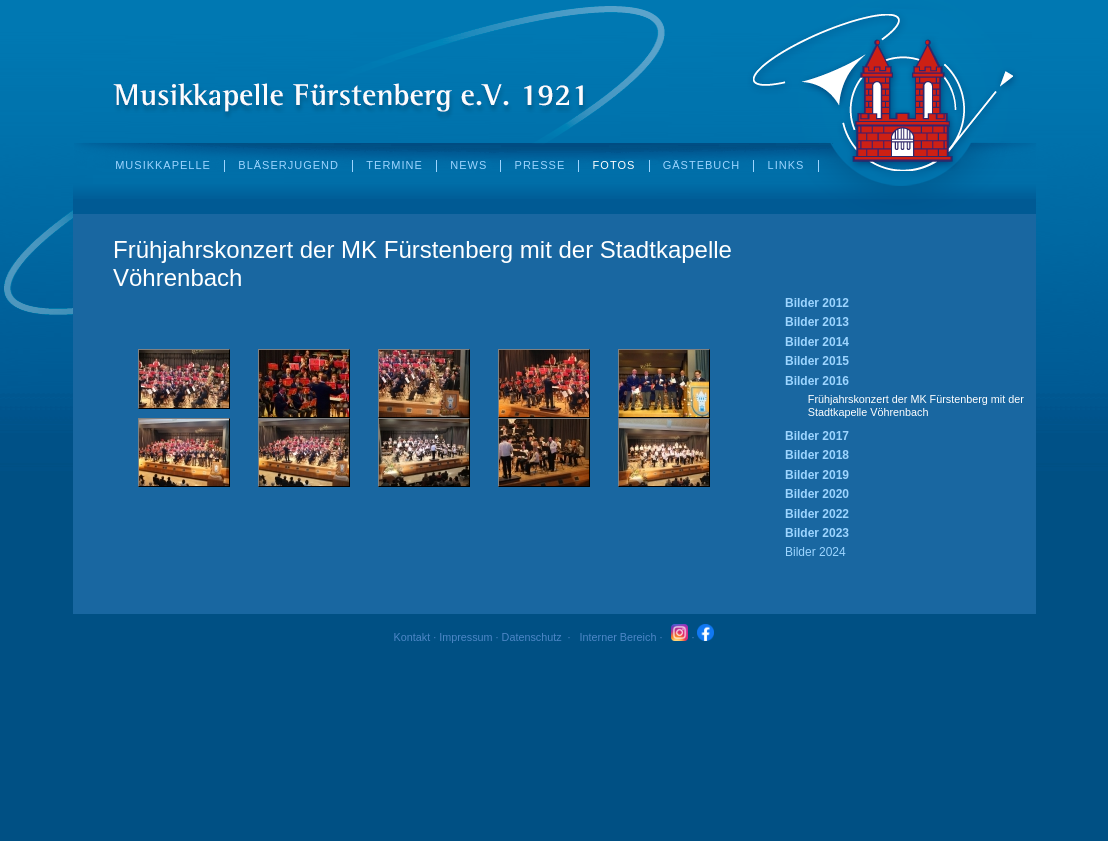  I want to click on Bilder 2019, so click(817, 475).